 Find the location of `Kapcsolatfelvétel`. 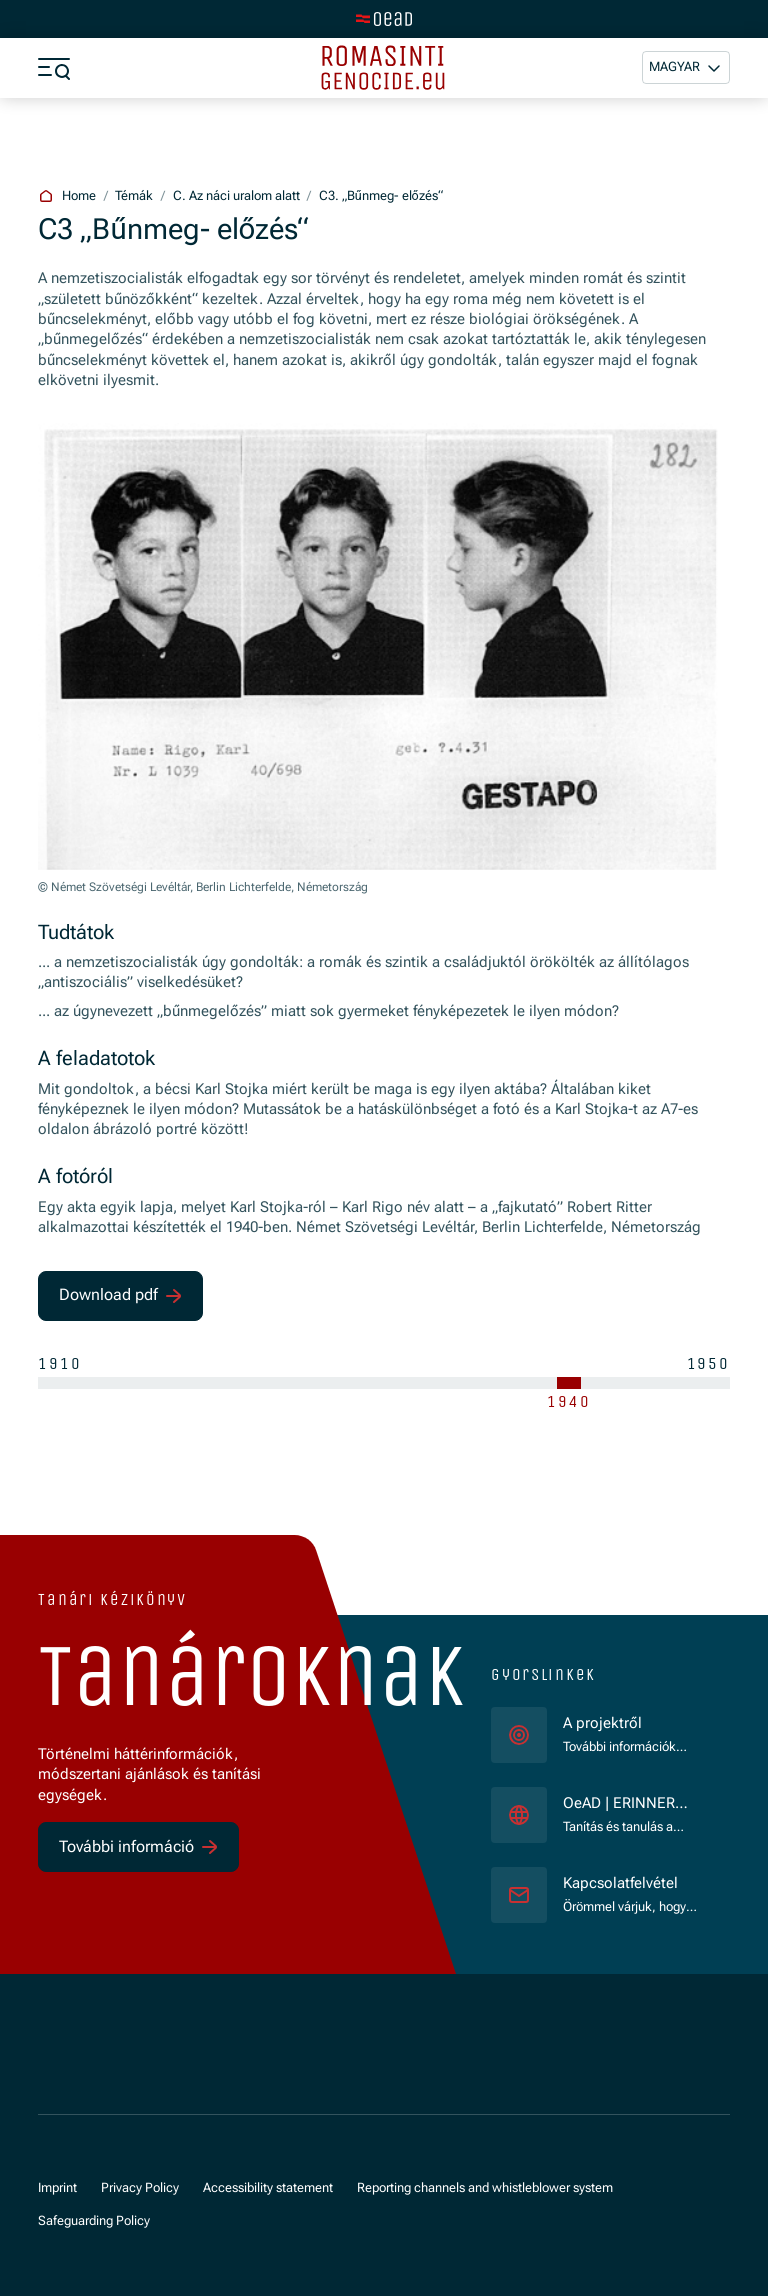

Kapcsolatfelvétel is located at coordinates (620, 1883).